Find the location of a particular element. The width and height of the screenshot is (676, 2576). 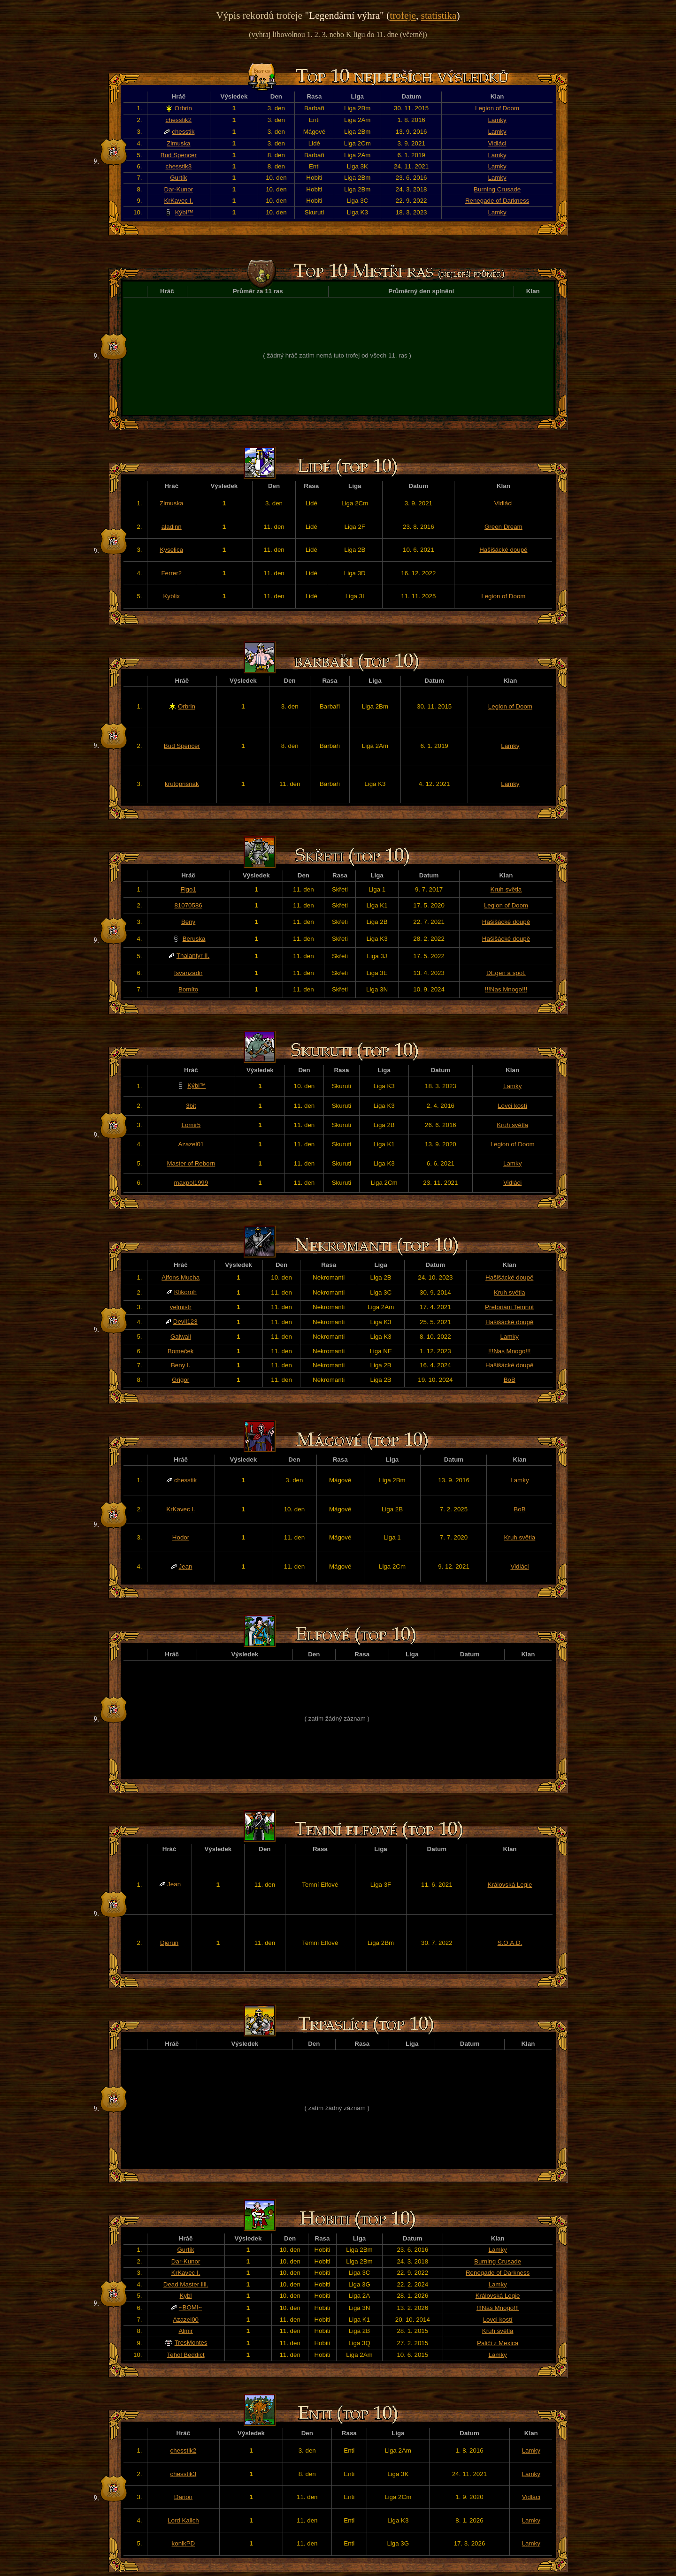

Kýbl™ is located at coordinates (184, 212).